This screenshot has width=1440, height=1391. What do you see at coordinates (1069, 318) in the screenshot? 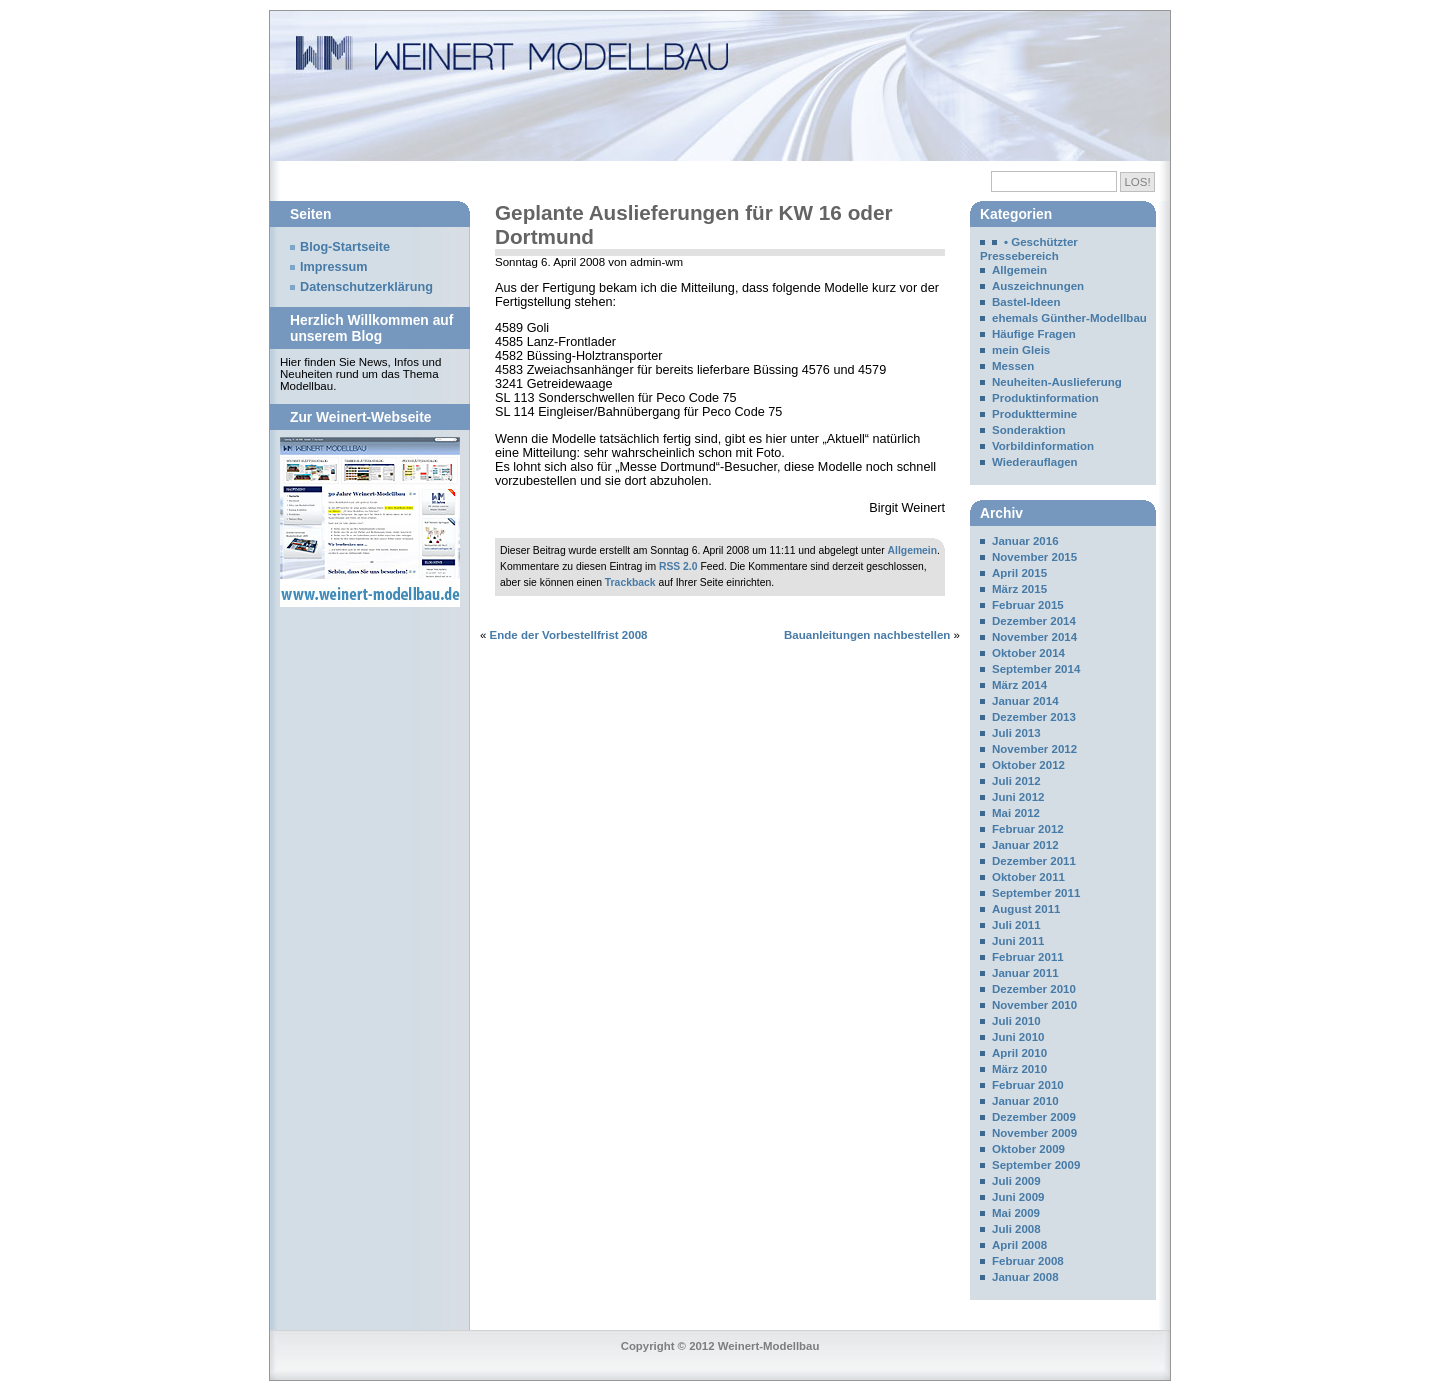
I see `ehemals Günther-Modellbau` at bounding box center [1069, 318].